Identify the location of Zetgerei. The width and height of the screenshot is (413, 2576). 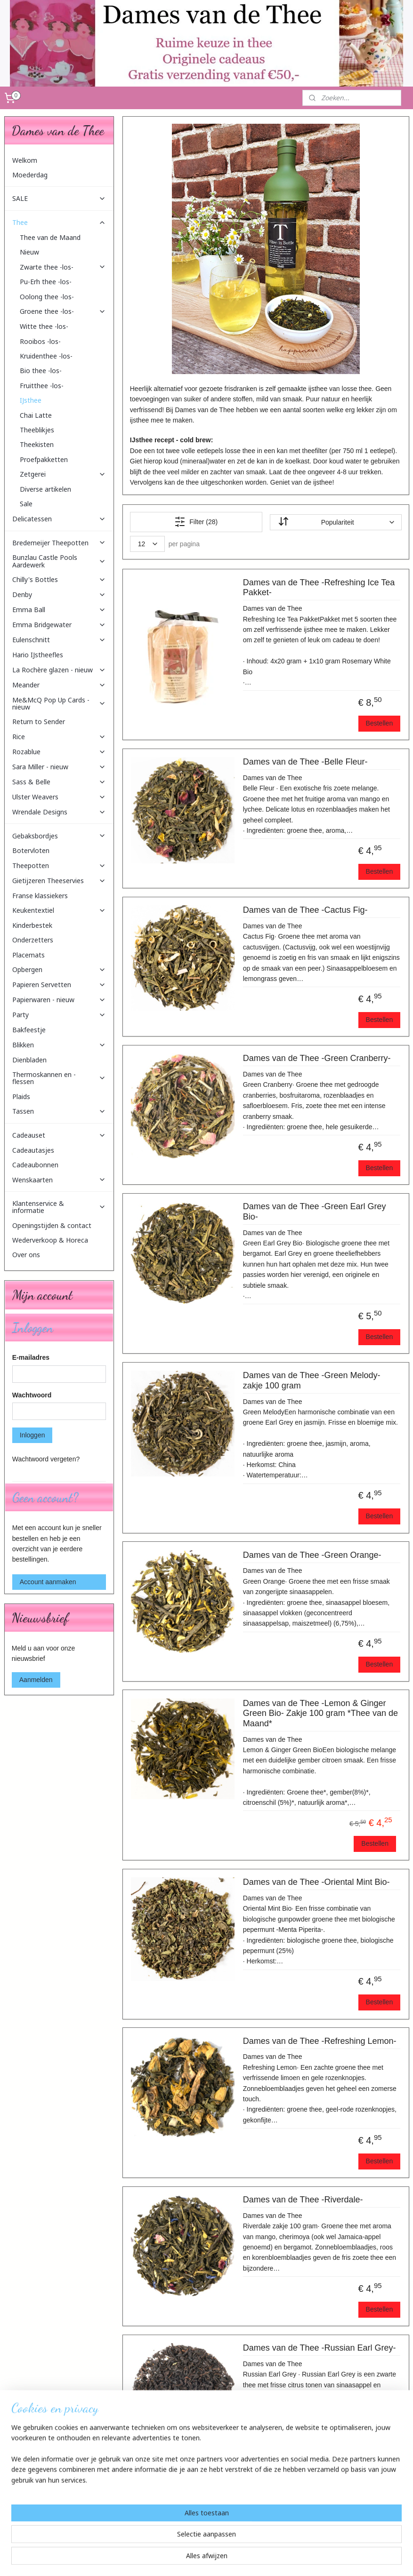
(63, 474).